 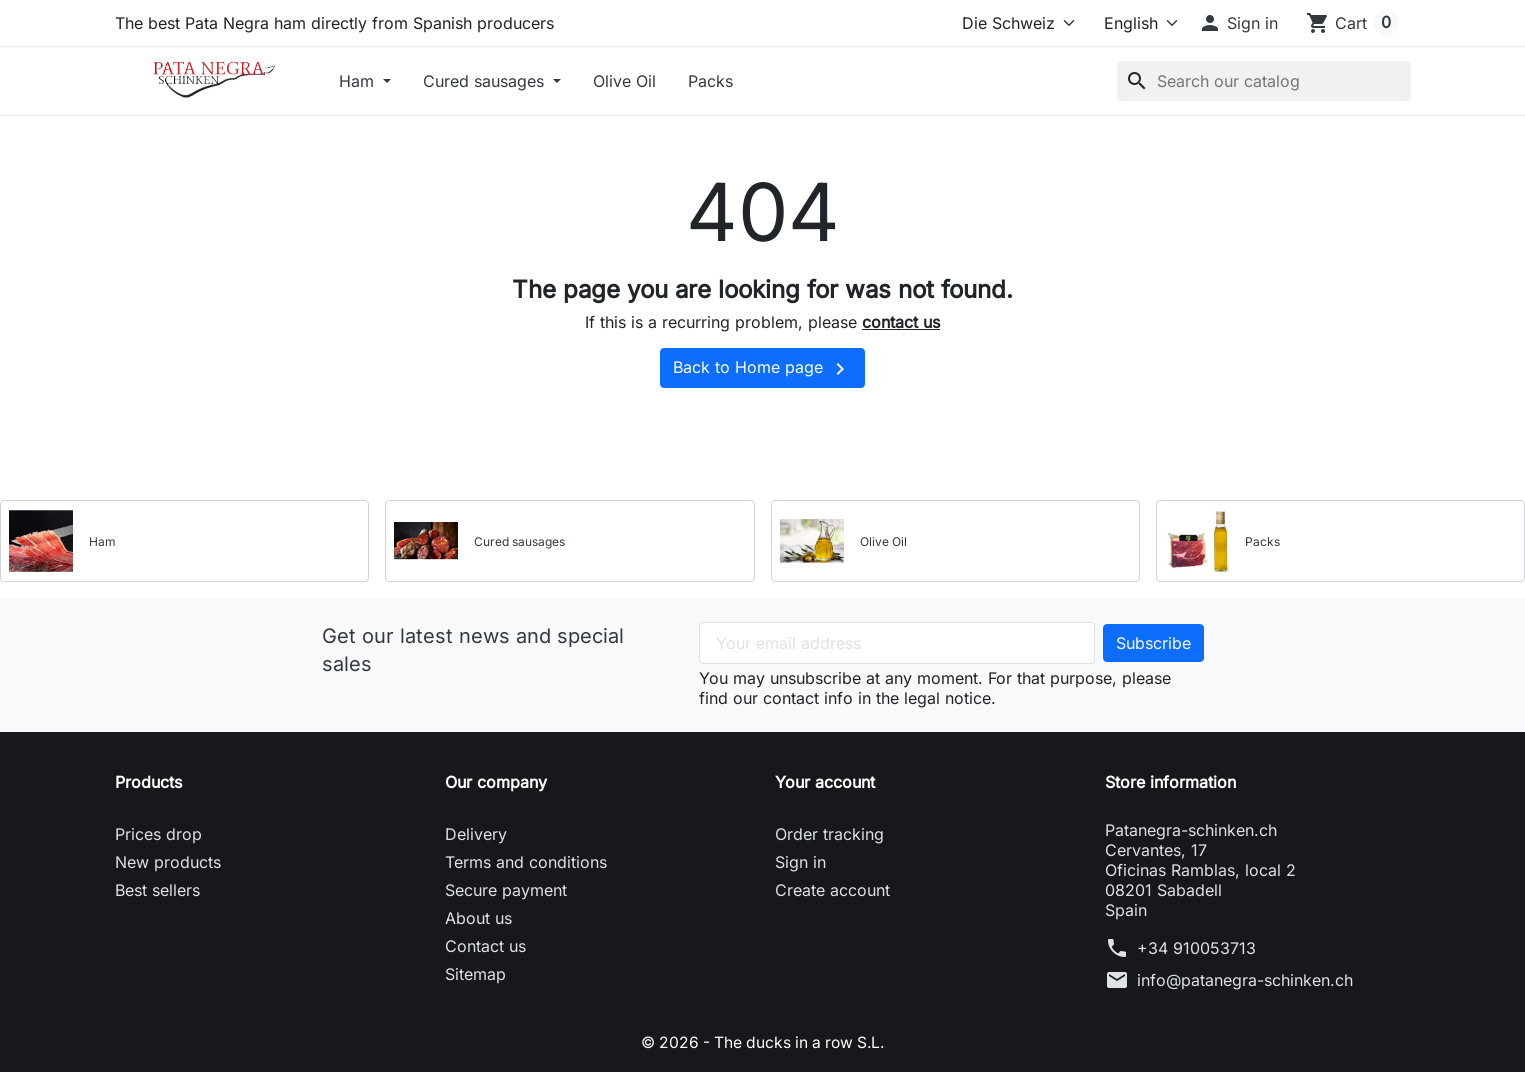 What do you see at coordinates (624, 81) in the screenshot?
I see `Olive Oil` at bounding box center [624, 81].